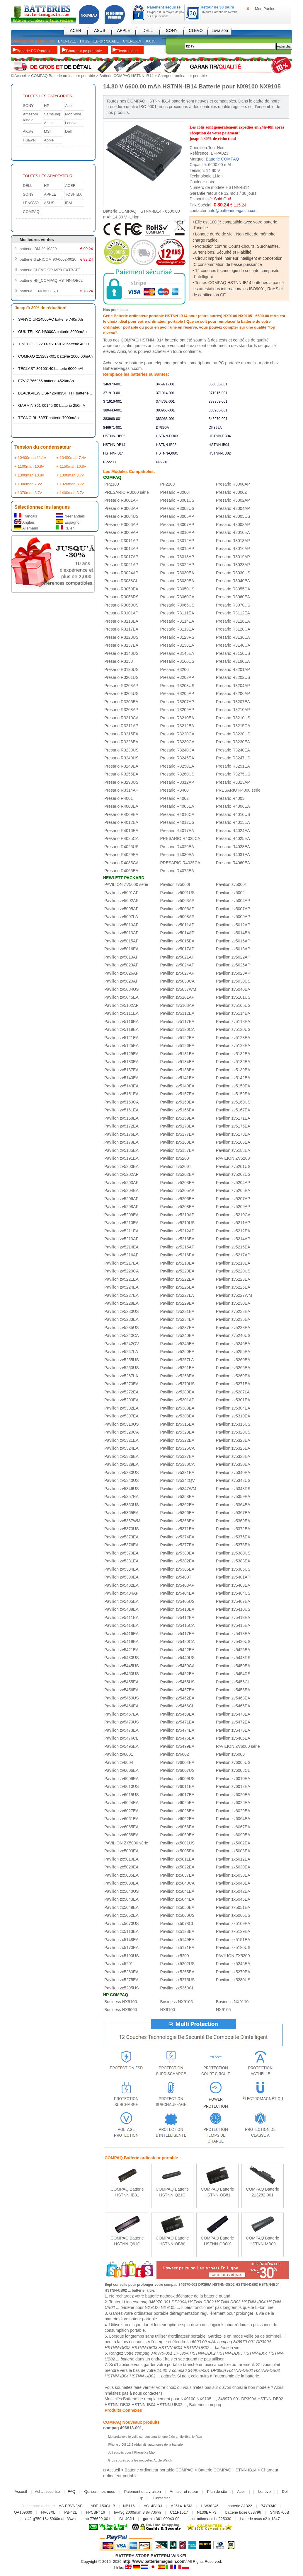 Image resolution: width=303 pixels, height=2576 pixels. Describe the element at coordinates (51, 280) in the screenshot. I see `batterie HP_COMPAQ HSTNN-OB62` at that location.